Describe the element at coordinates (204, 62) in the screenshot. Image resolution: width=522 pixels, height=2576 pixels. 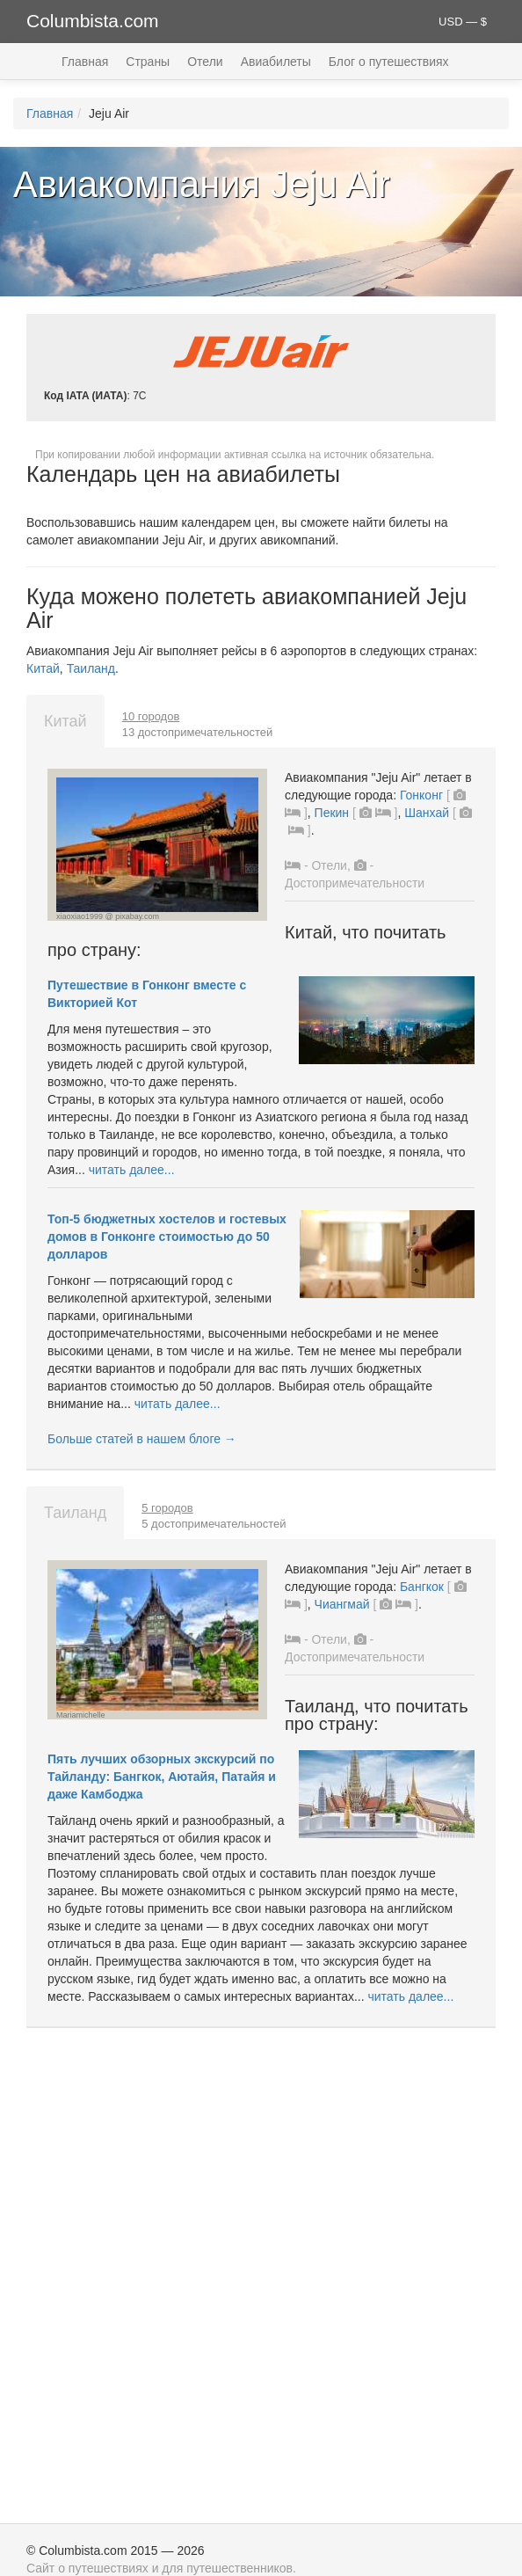
I see `Отели` at that location.